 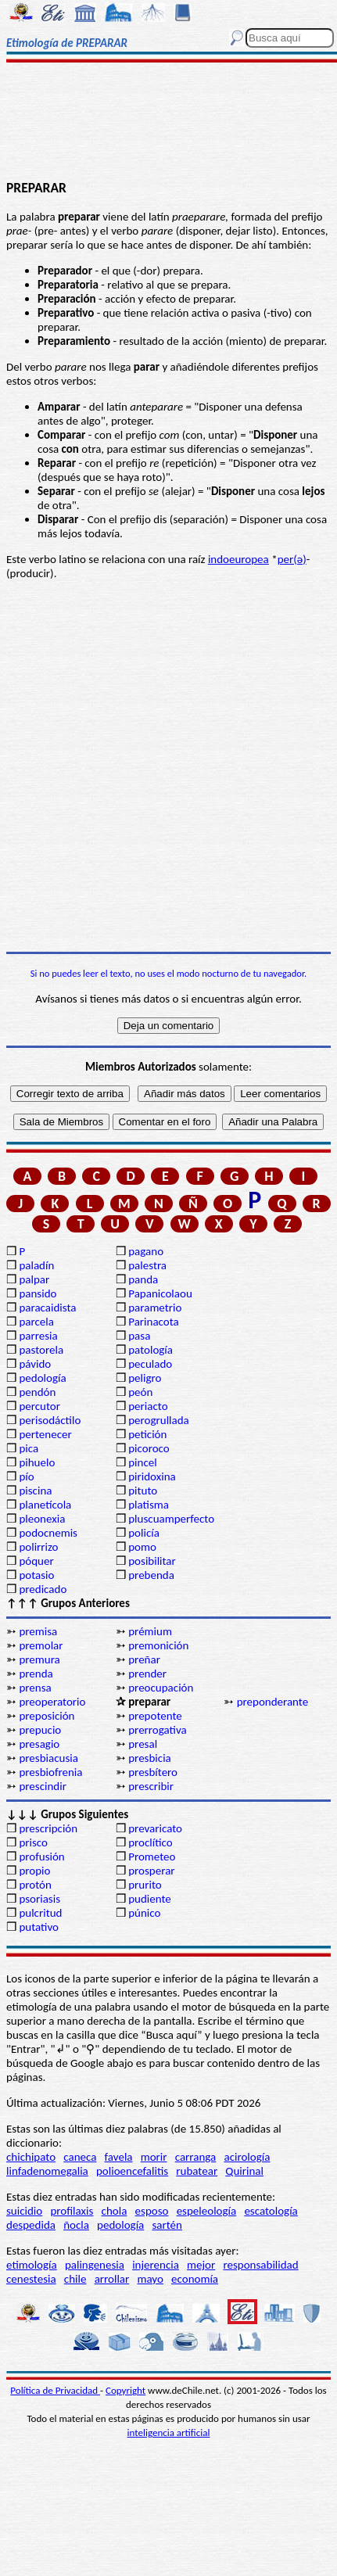 What do you see at coordinates (41, 1856) in the screenshot?
I see `profusión` at bounding box center [41, 1856].